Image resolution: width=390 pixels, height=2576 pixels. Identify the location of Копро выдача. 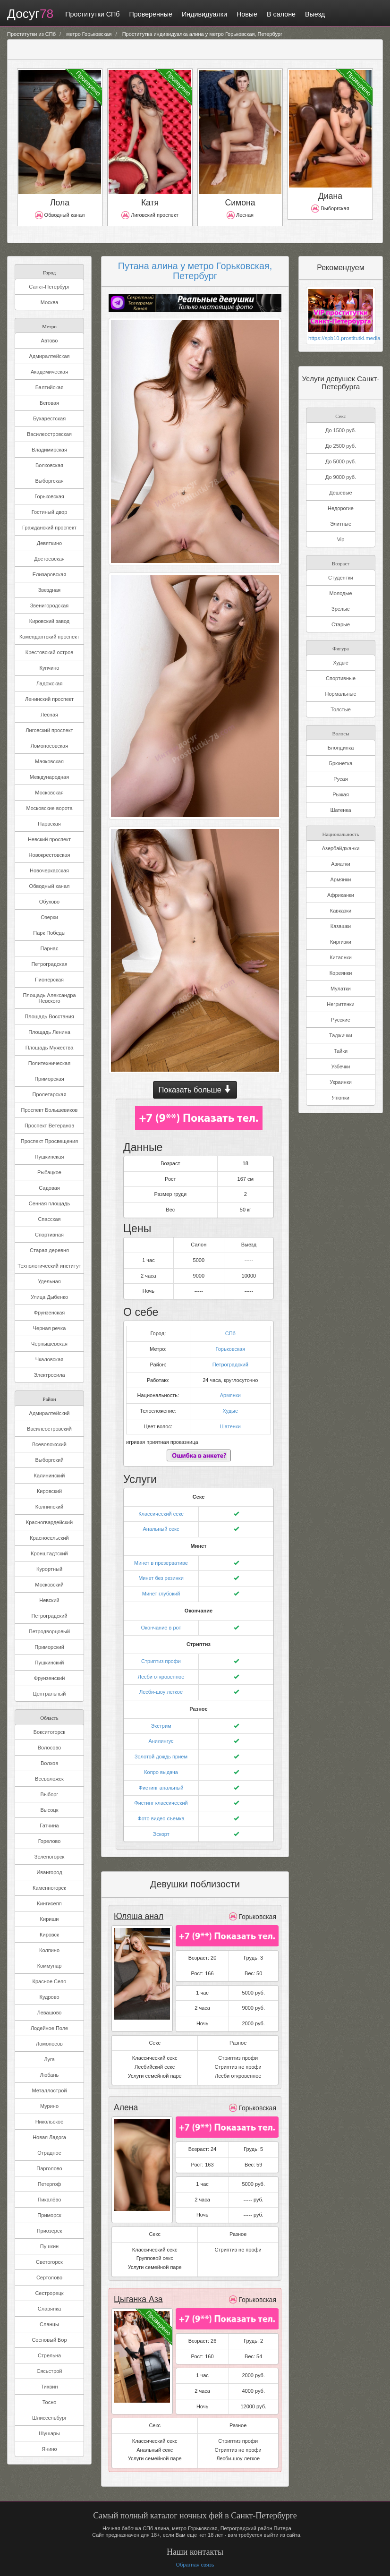
(161, 1772).